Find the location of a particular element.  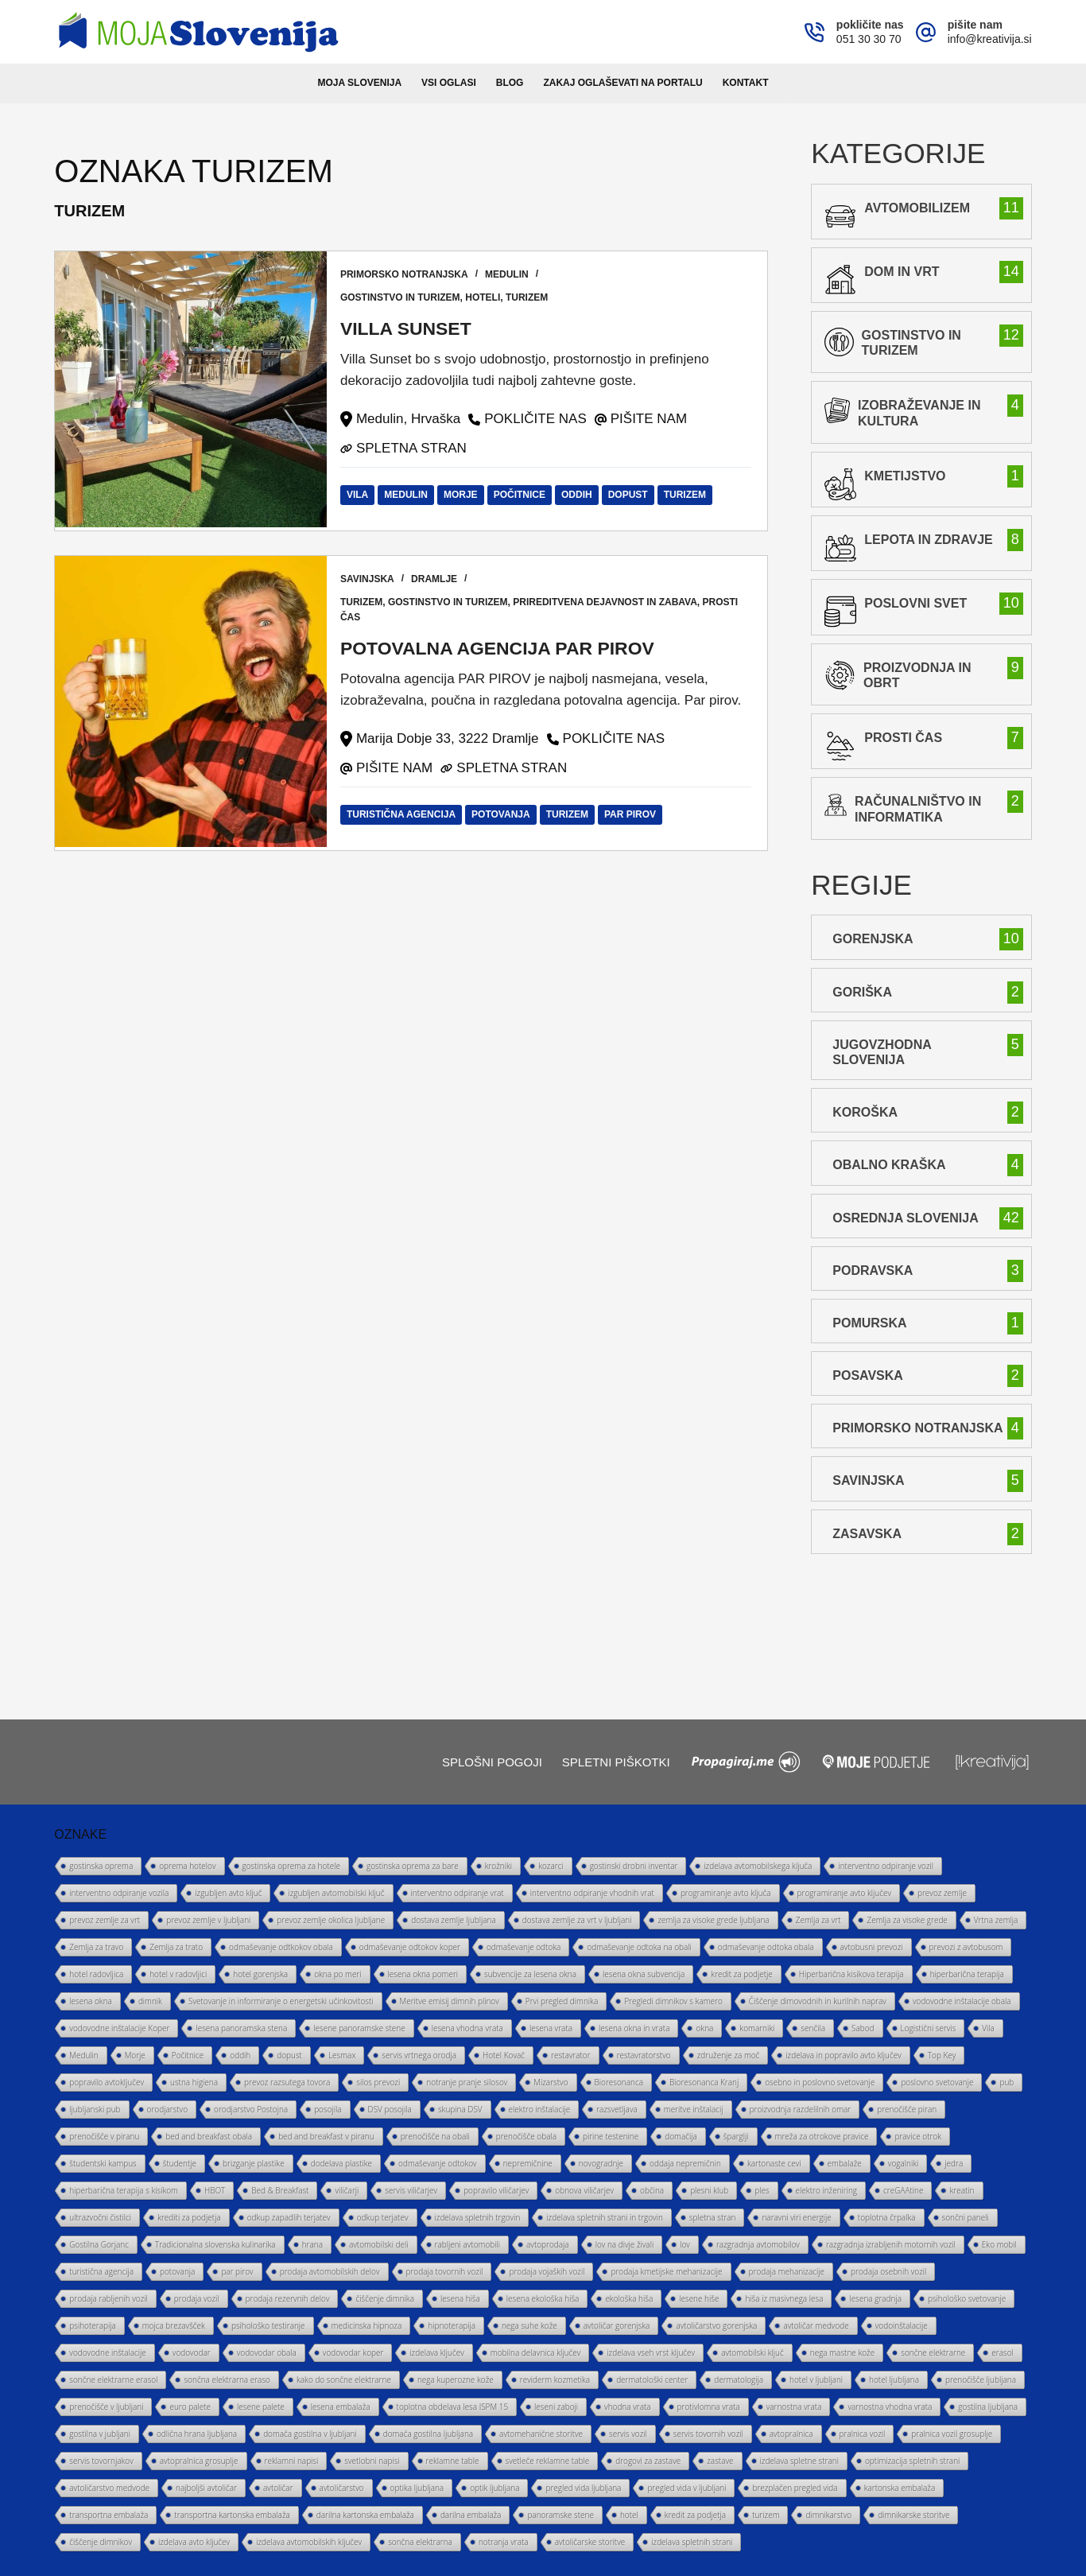

gostinska oprema za hotele is located at coordinates (291, 1865).